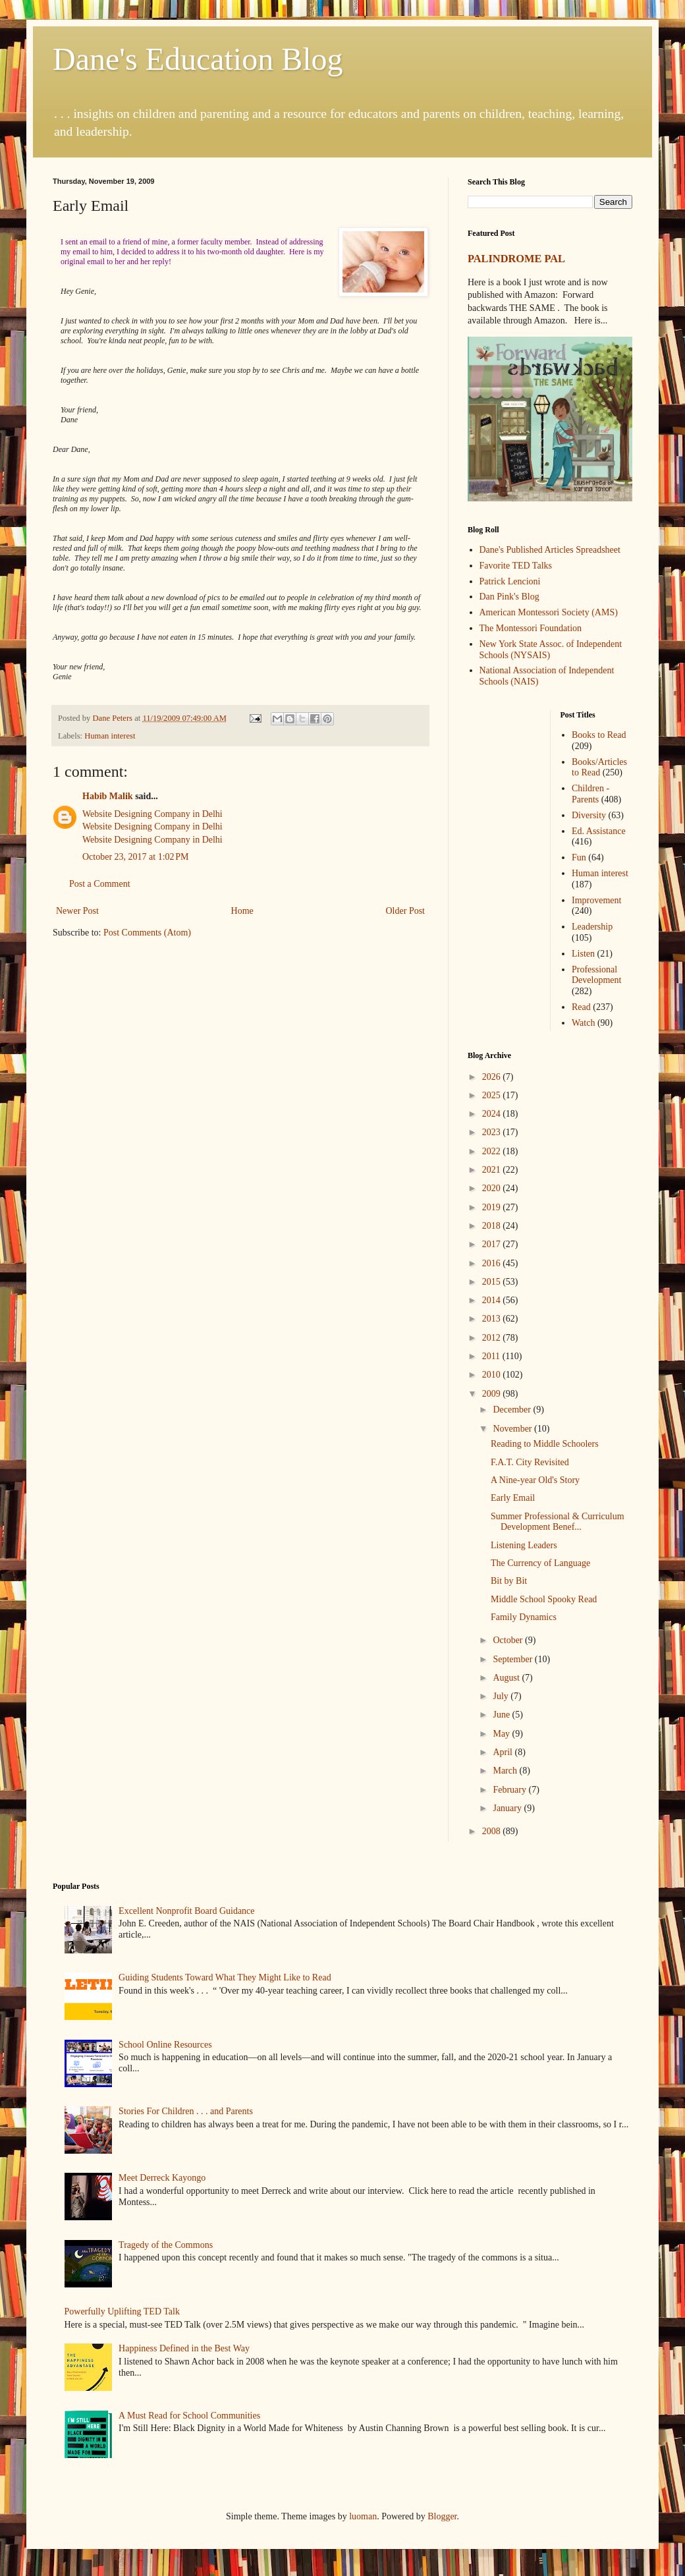 The image size is (685, 2576). Describe the element at coordinates (492, 1095) in the screenshot. I see `2025` at that location.